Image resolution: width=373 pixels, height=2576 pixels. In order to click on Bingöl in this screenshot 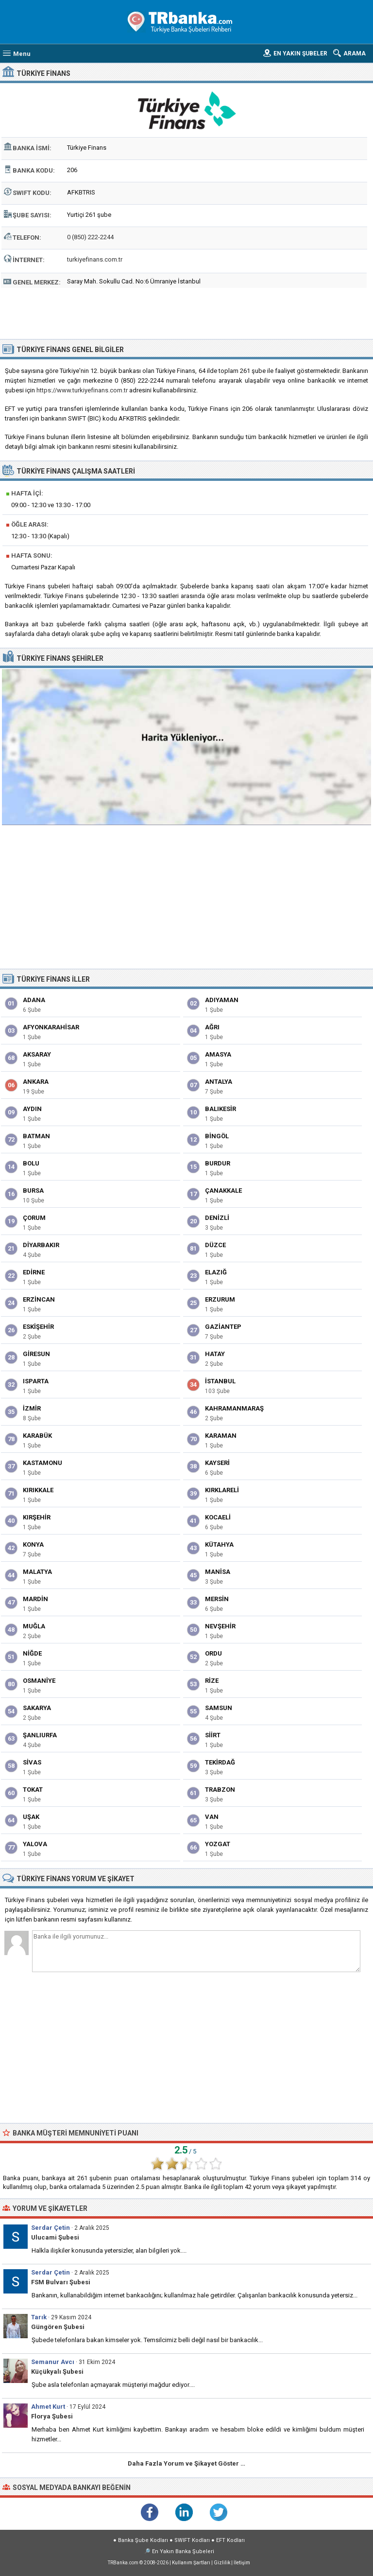, I will do `click(217, 1136)`.